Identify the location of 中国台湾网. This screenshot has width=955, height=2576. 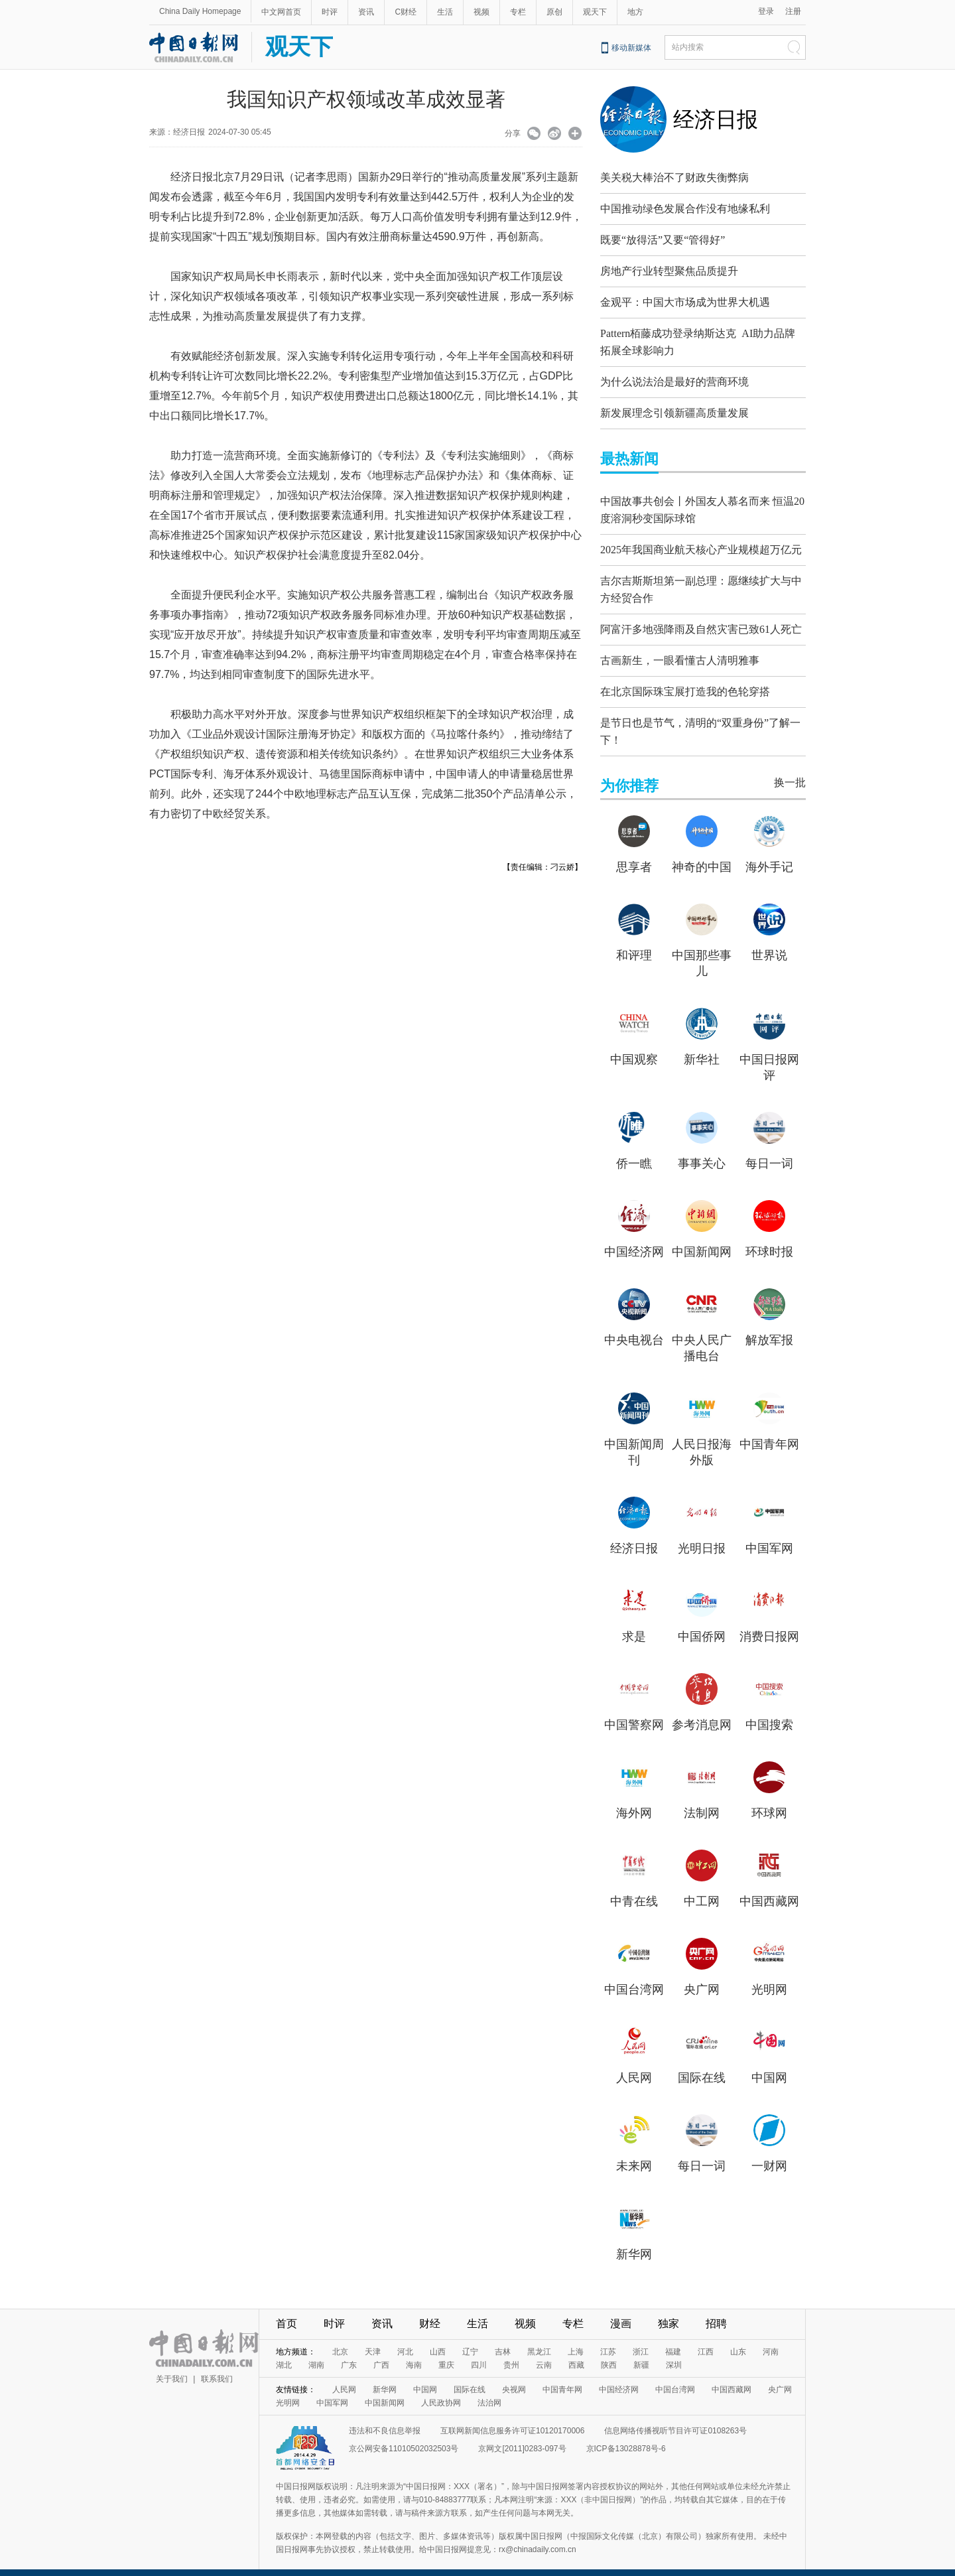
(634, 1976).